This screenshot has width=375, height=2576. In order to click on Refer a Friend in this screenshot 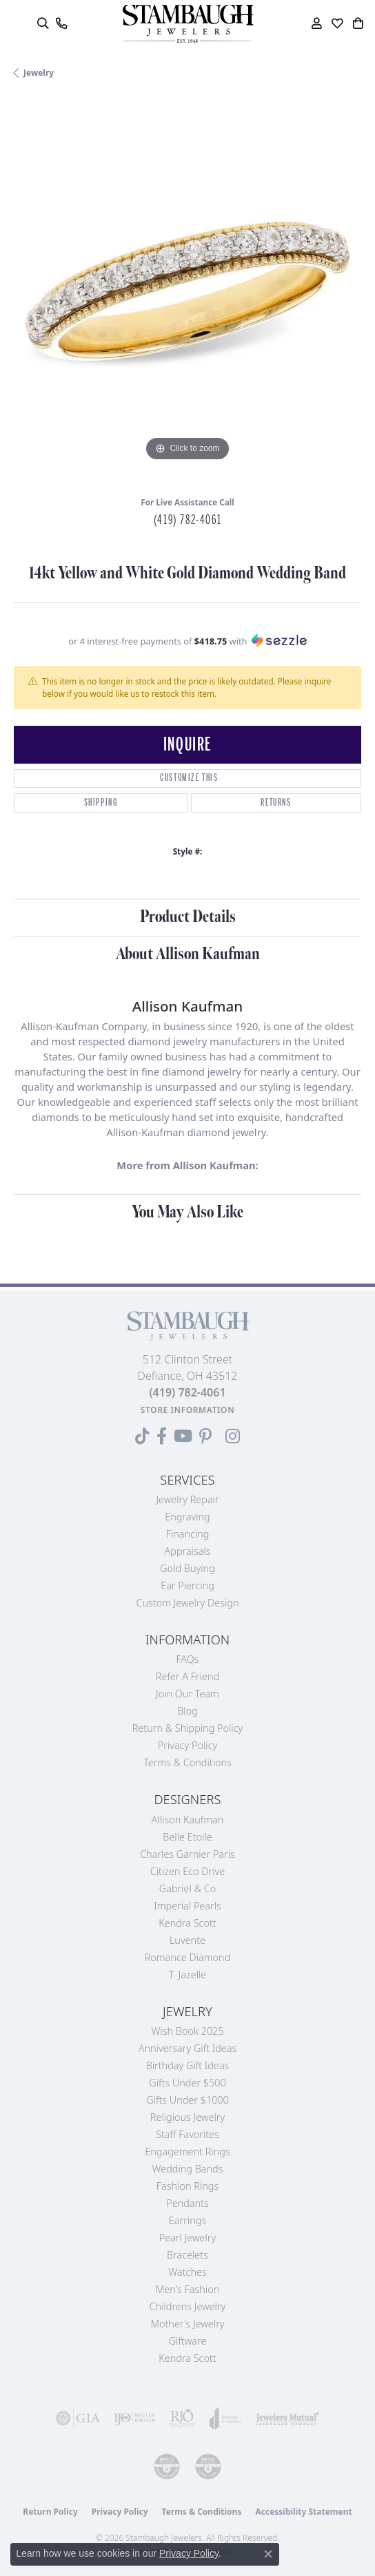, I will do `click(187, 1676)`.